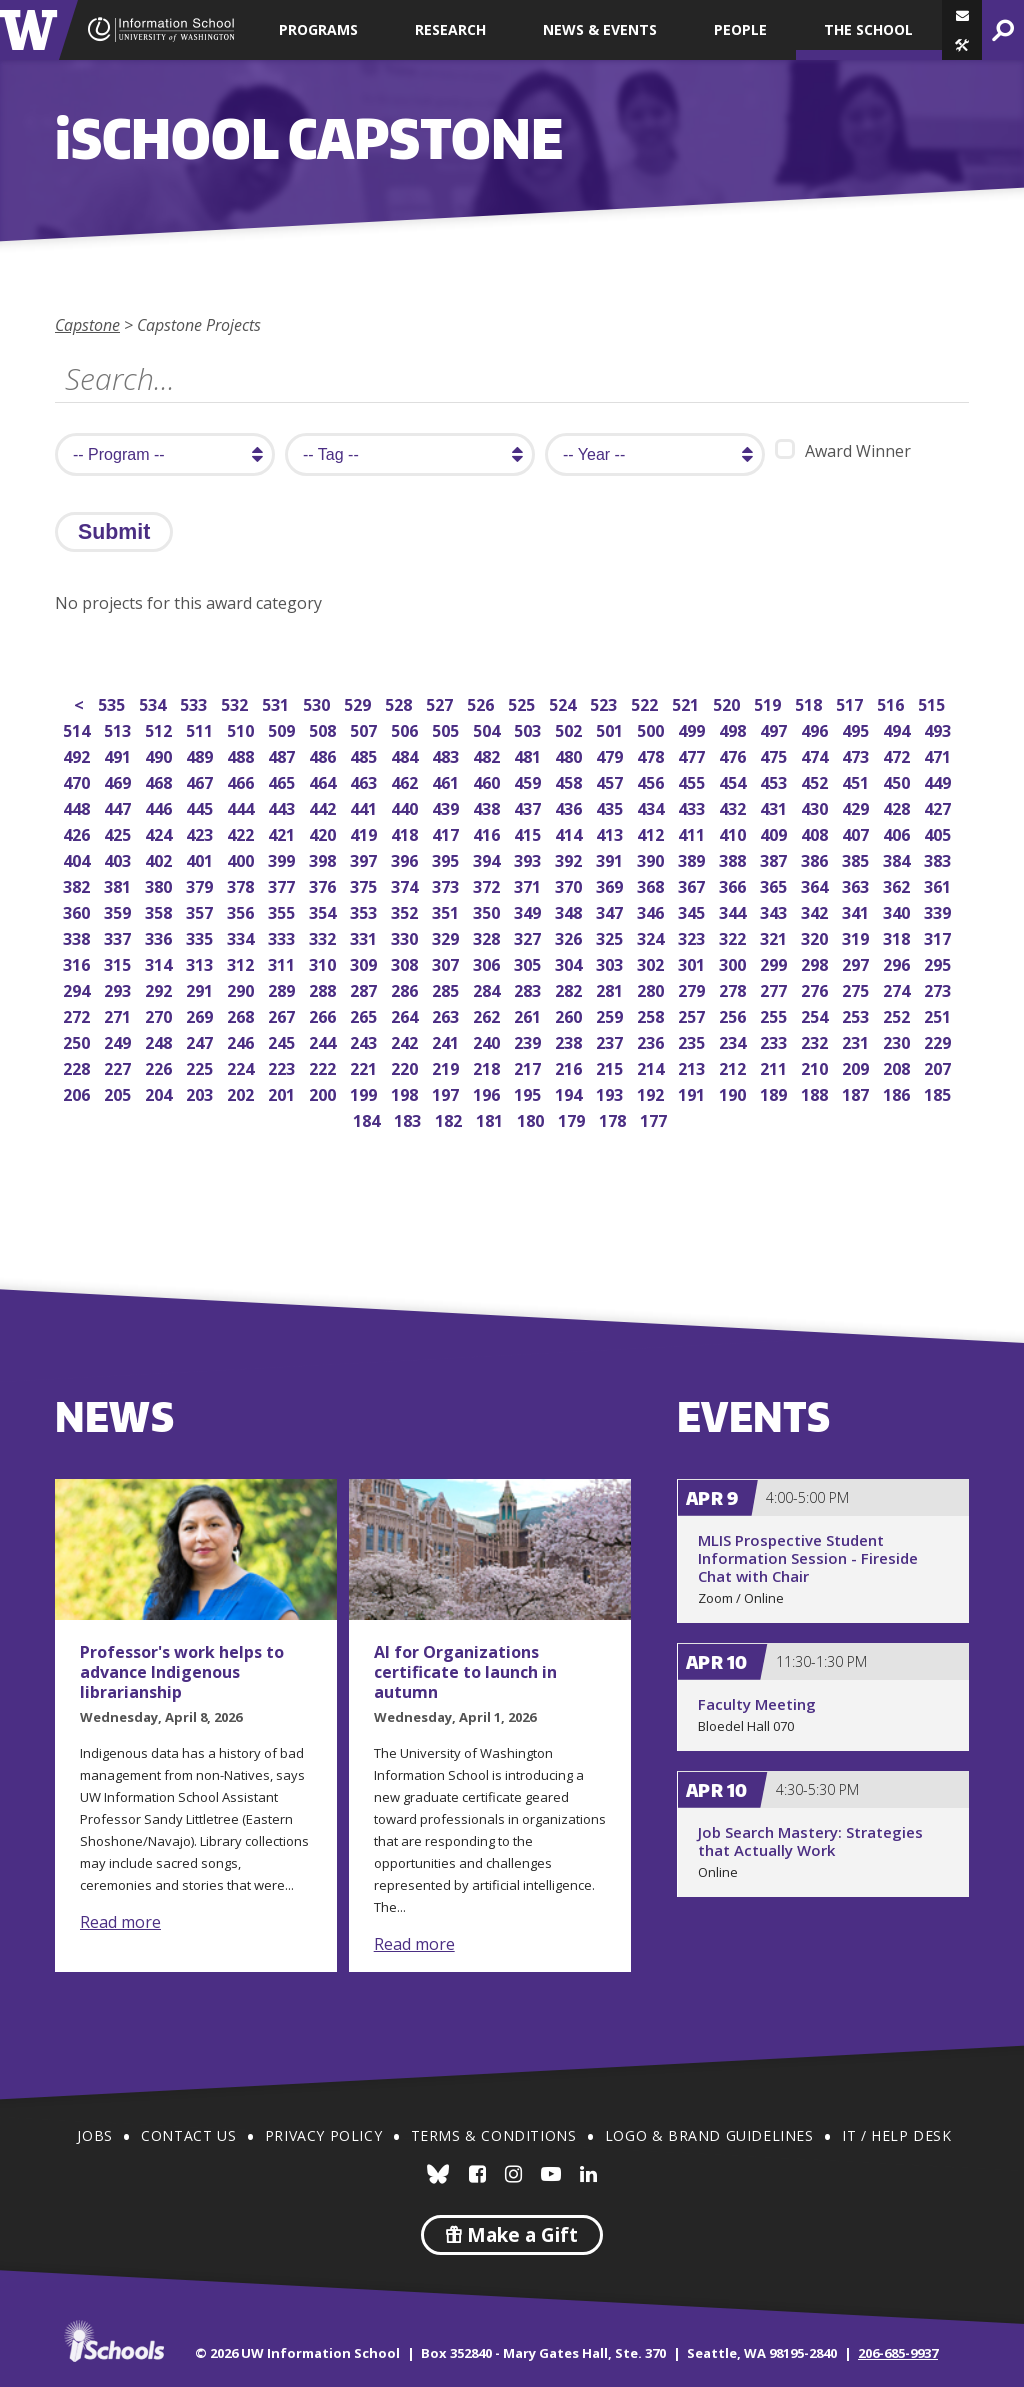  What do you see at coordinates (242, 1092) in the screenshot?
I see `202` at bounding box center [242, 1092].